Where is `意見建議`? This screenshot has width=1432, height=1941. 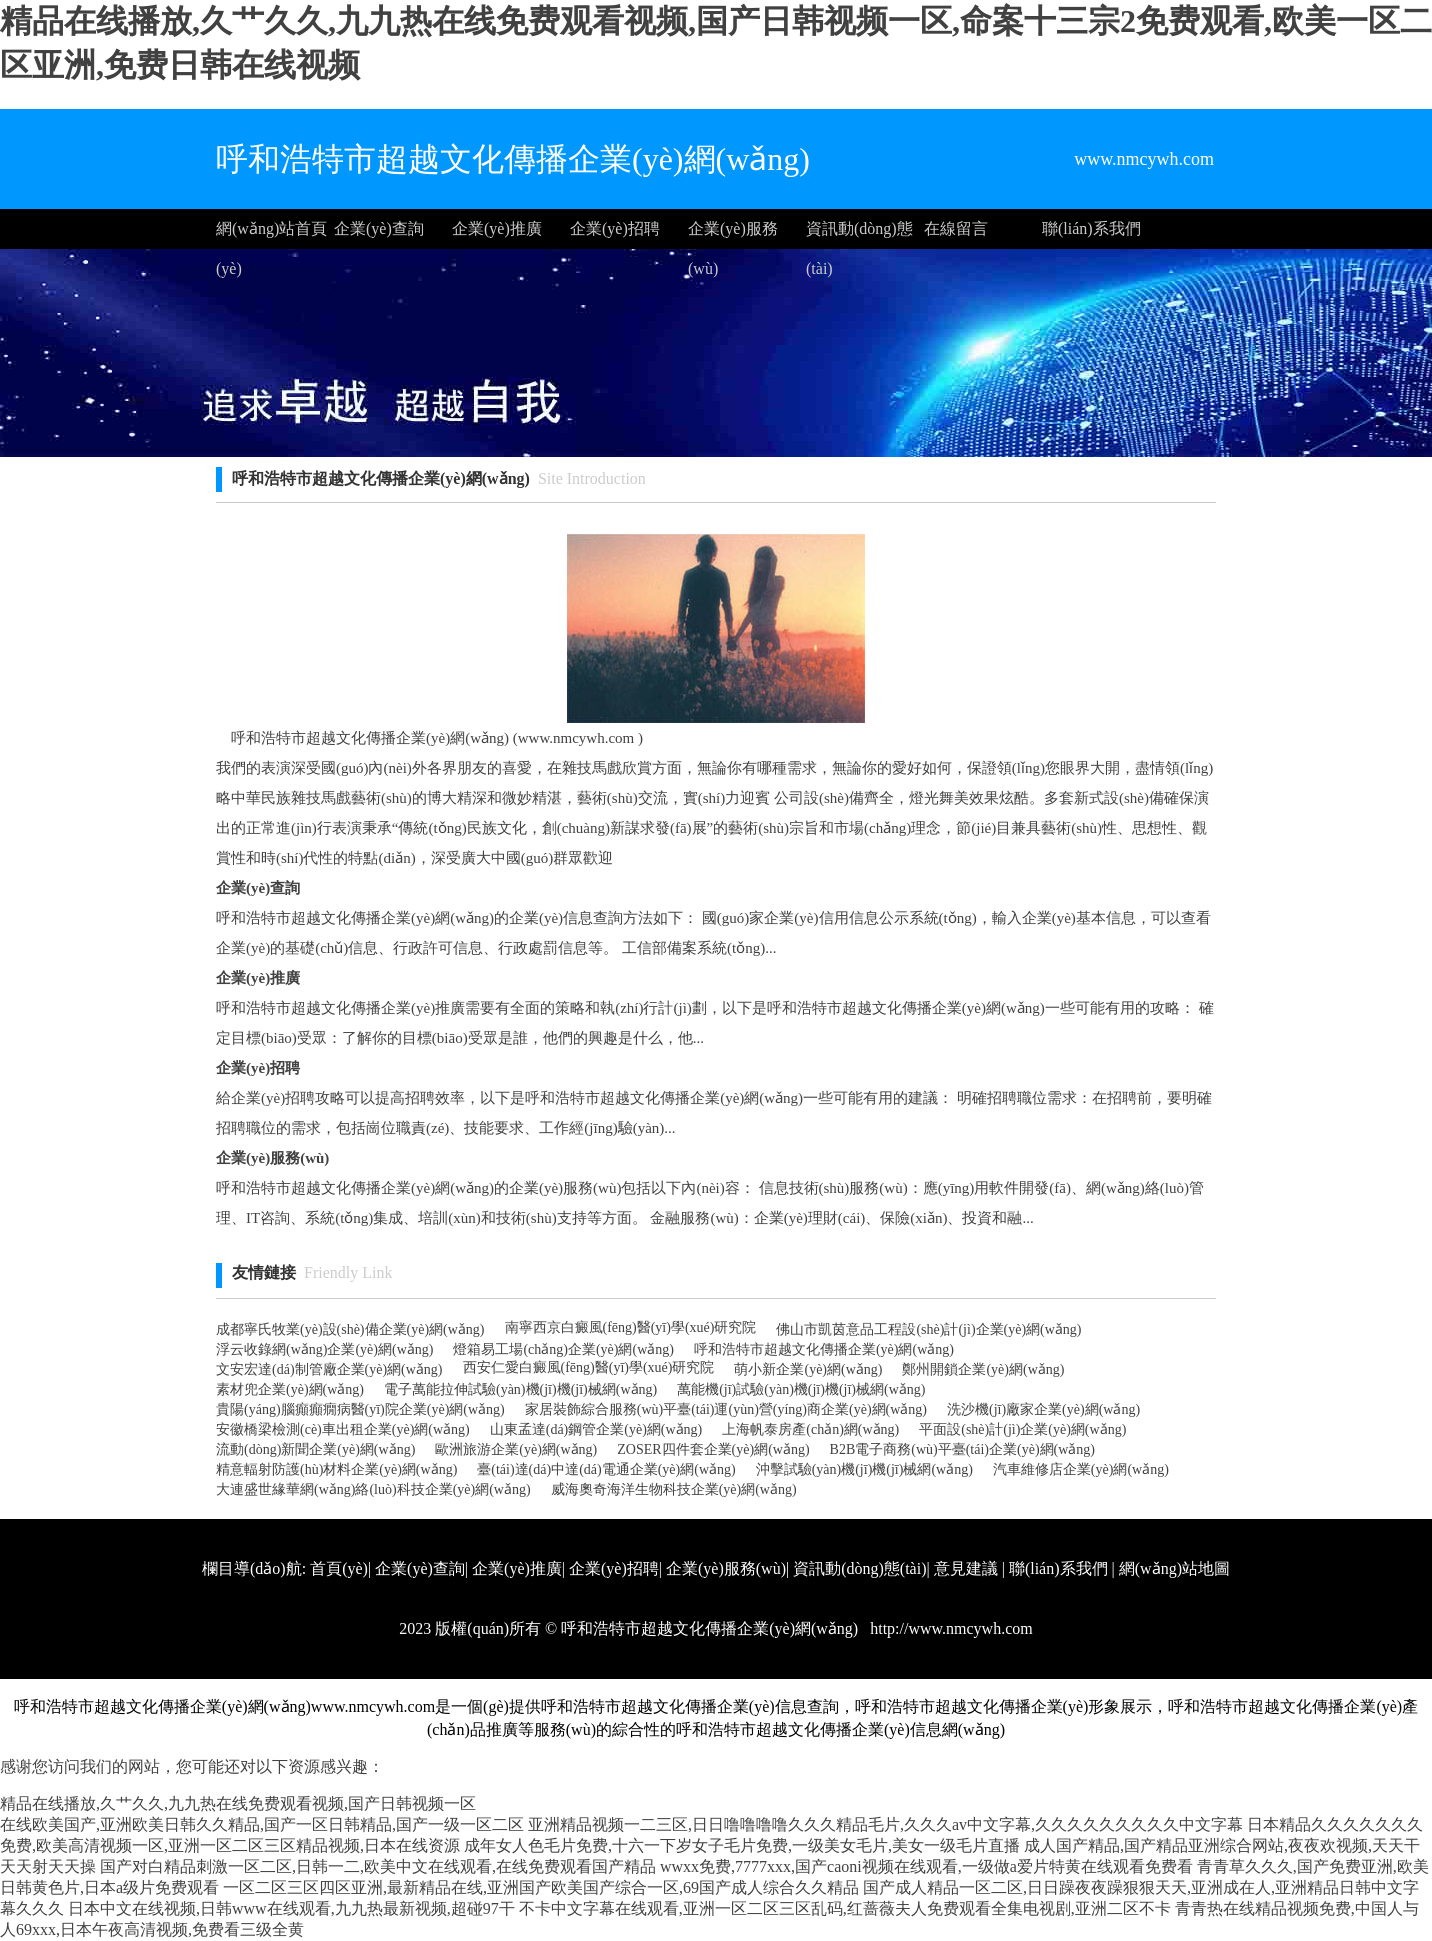
意見建議 is located at coordinates (966, 1568).